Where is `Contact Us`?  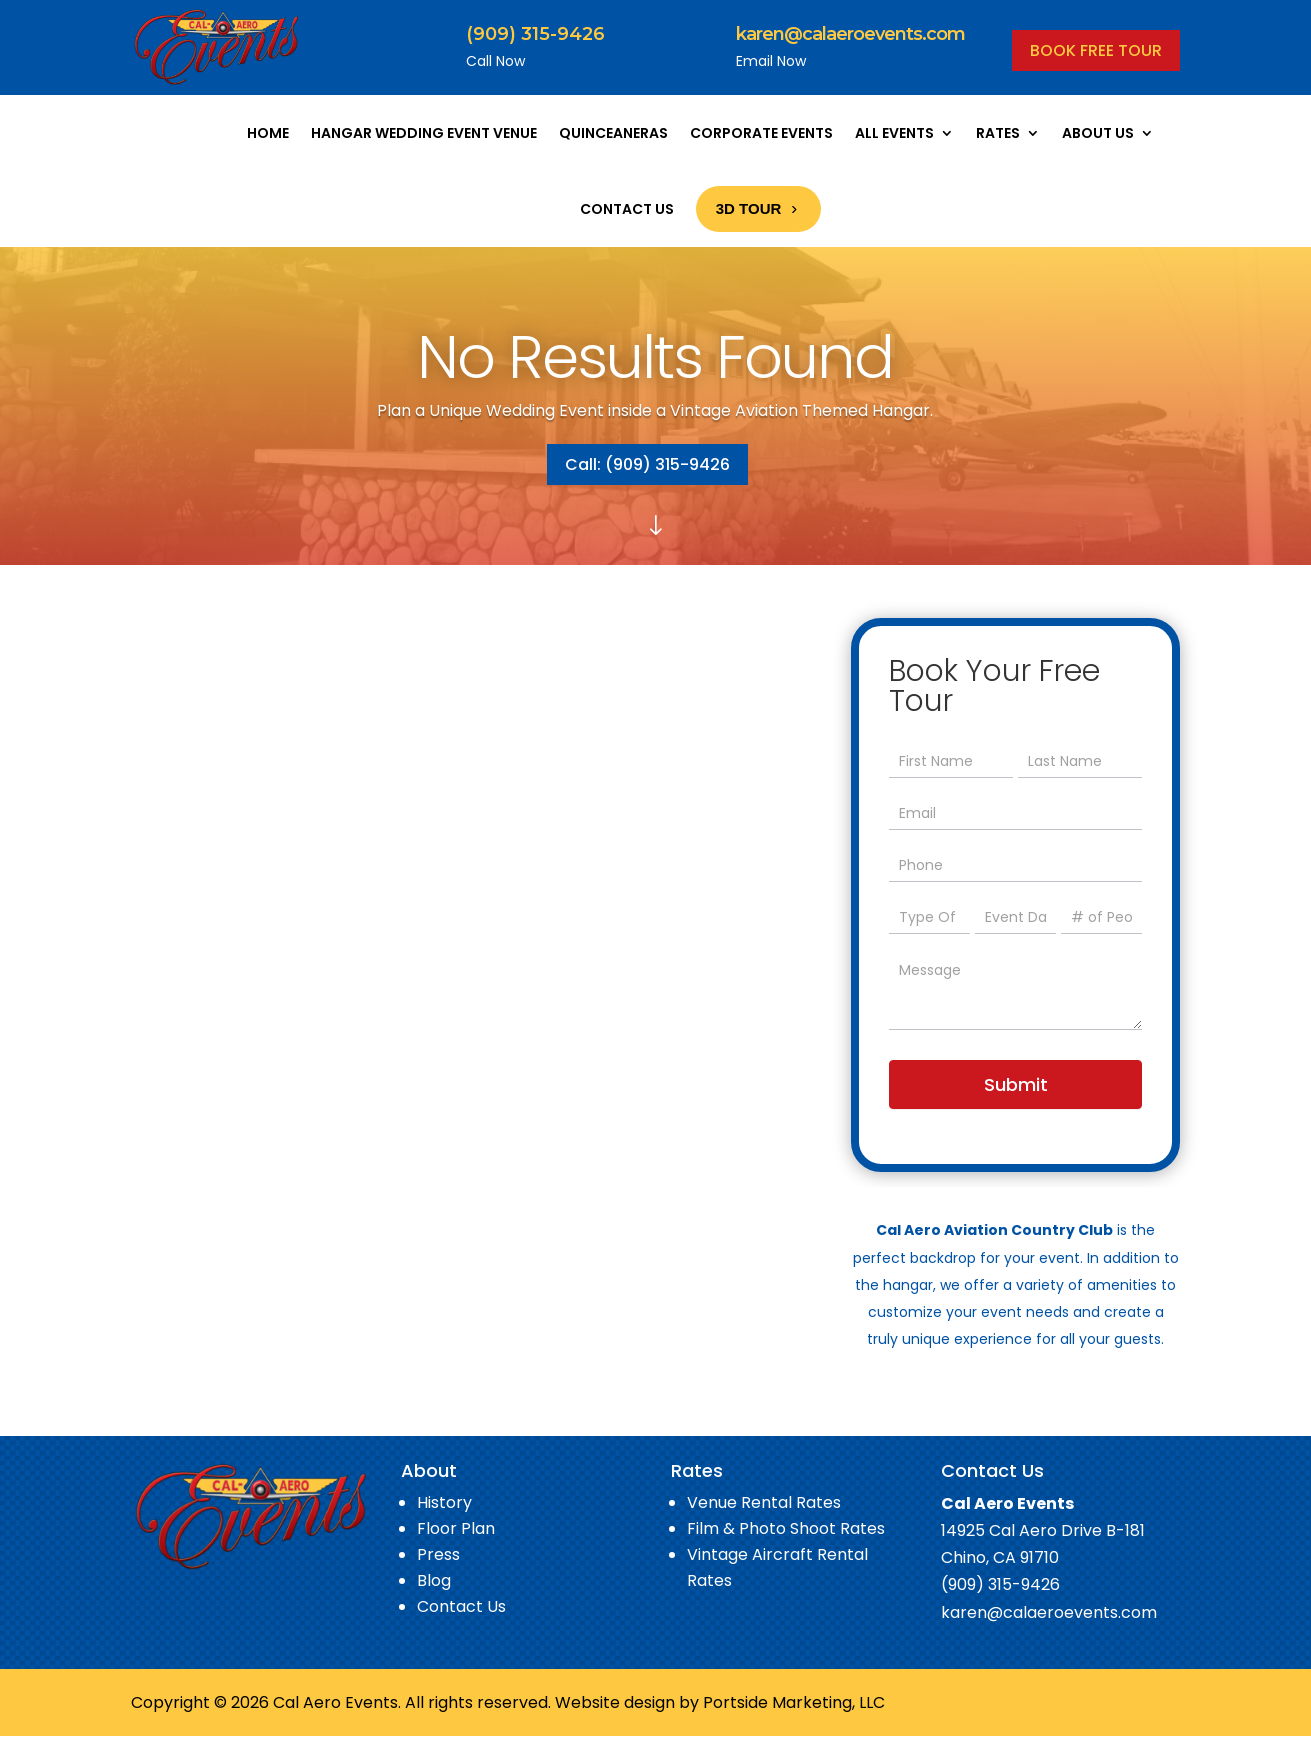
Contact Us is located at coordinates (627, 209).